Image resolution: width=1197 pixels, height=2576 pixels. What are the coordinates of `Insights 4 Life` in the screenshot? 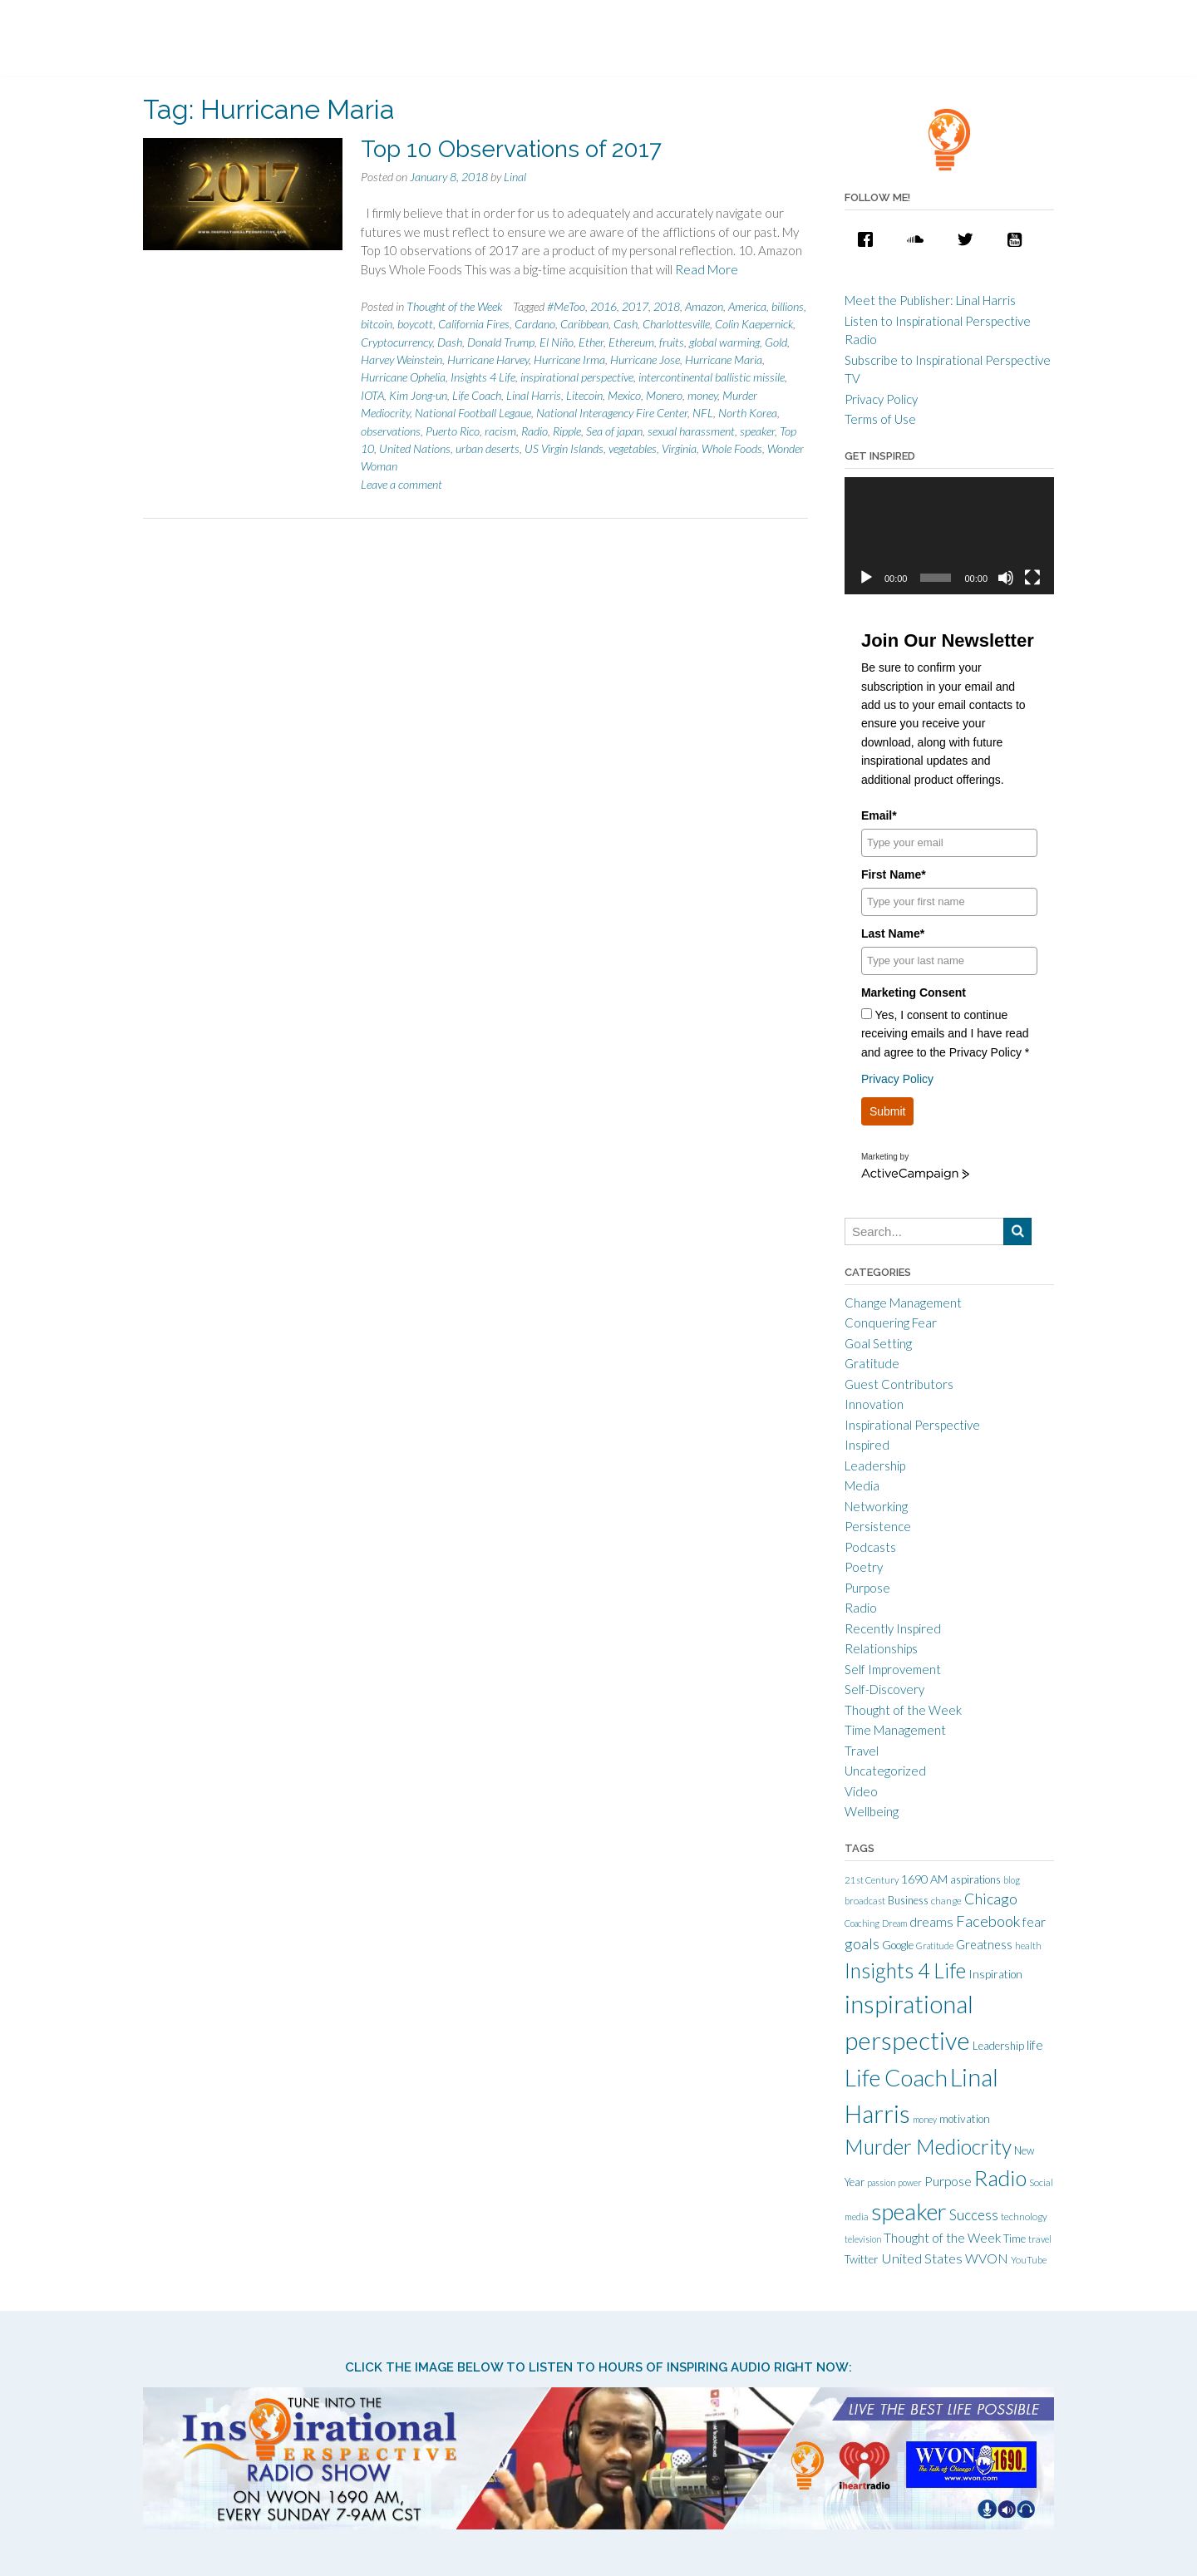 It's located at (483, 377).